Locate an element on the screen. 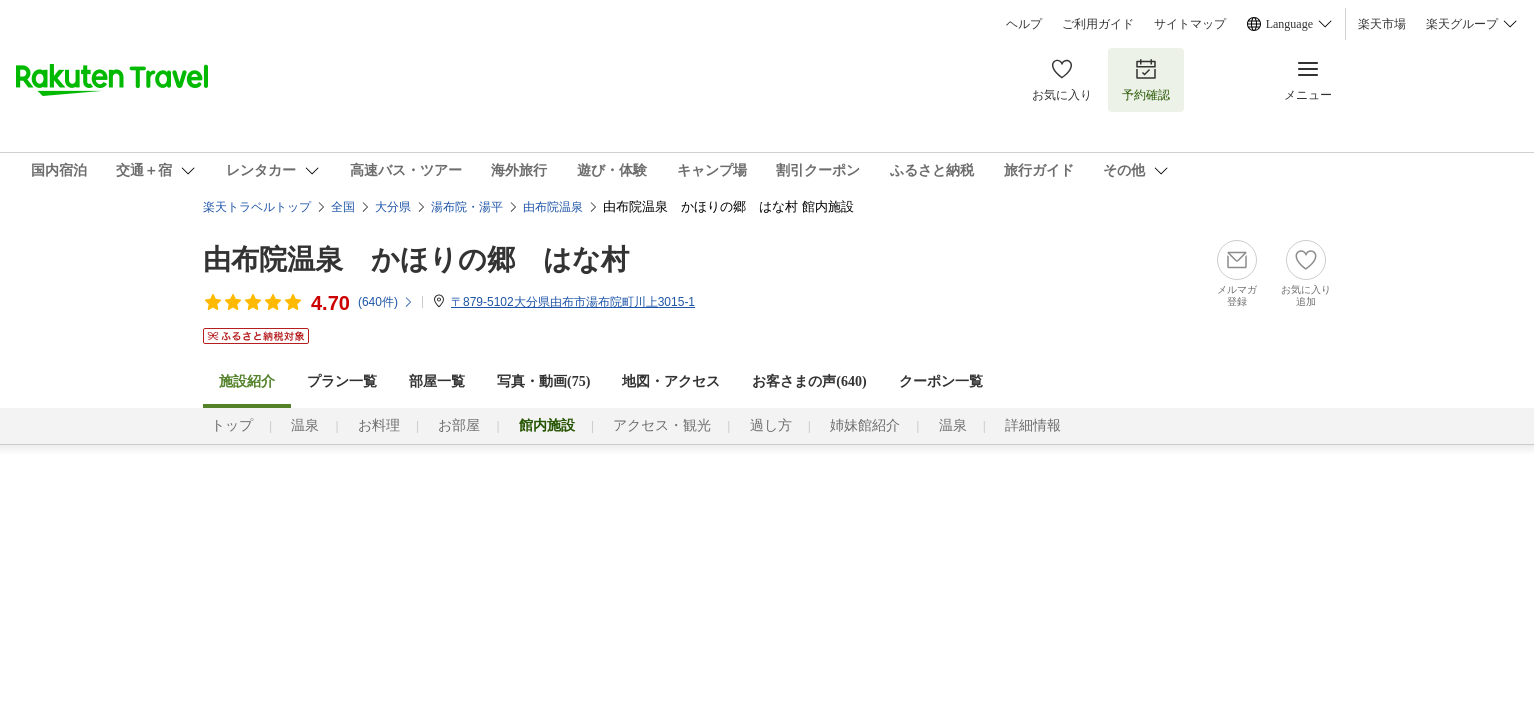  由布院温泉 かほりの郷 はな村 is located at coordinates (416, 259).